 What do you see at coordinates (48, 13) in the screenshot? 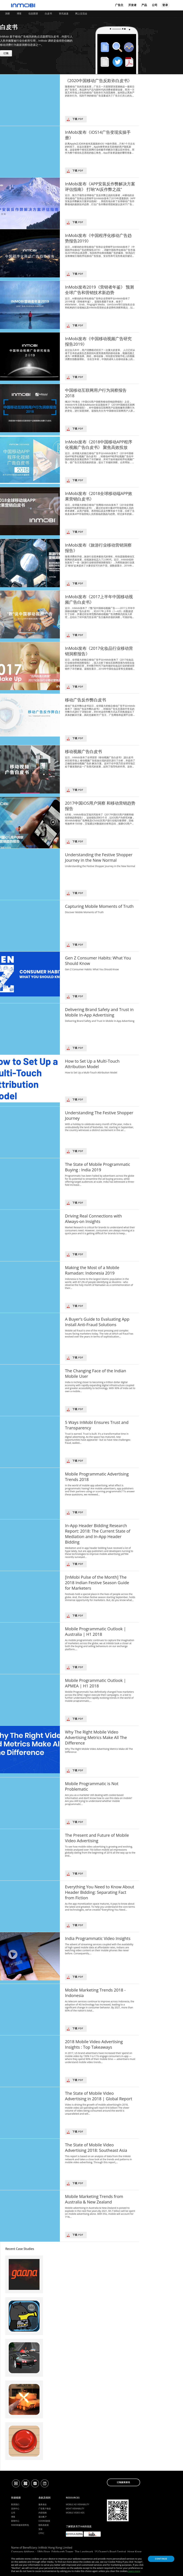
I see `白皮书` at bounding box center [48, 13].